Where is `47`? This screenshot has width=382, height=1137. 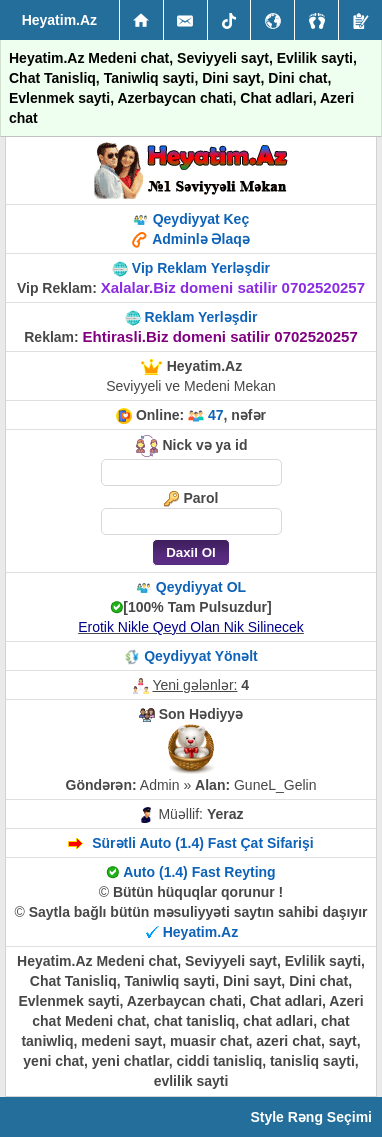
47 is located at coordinates (216, 415).